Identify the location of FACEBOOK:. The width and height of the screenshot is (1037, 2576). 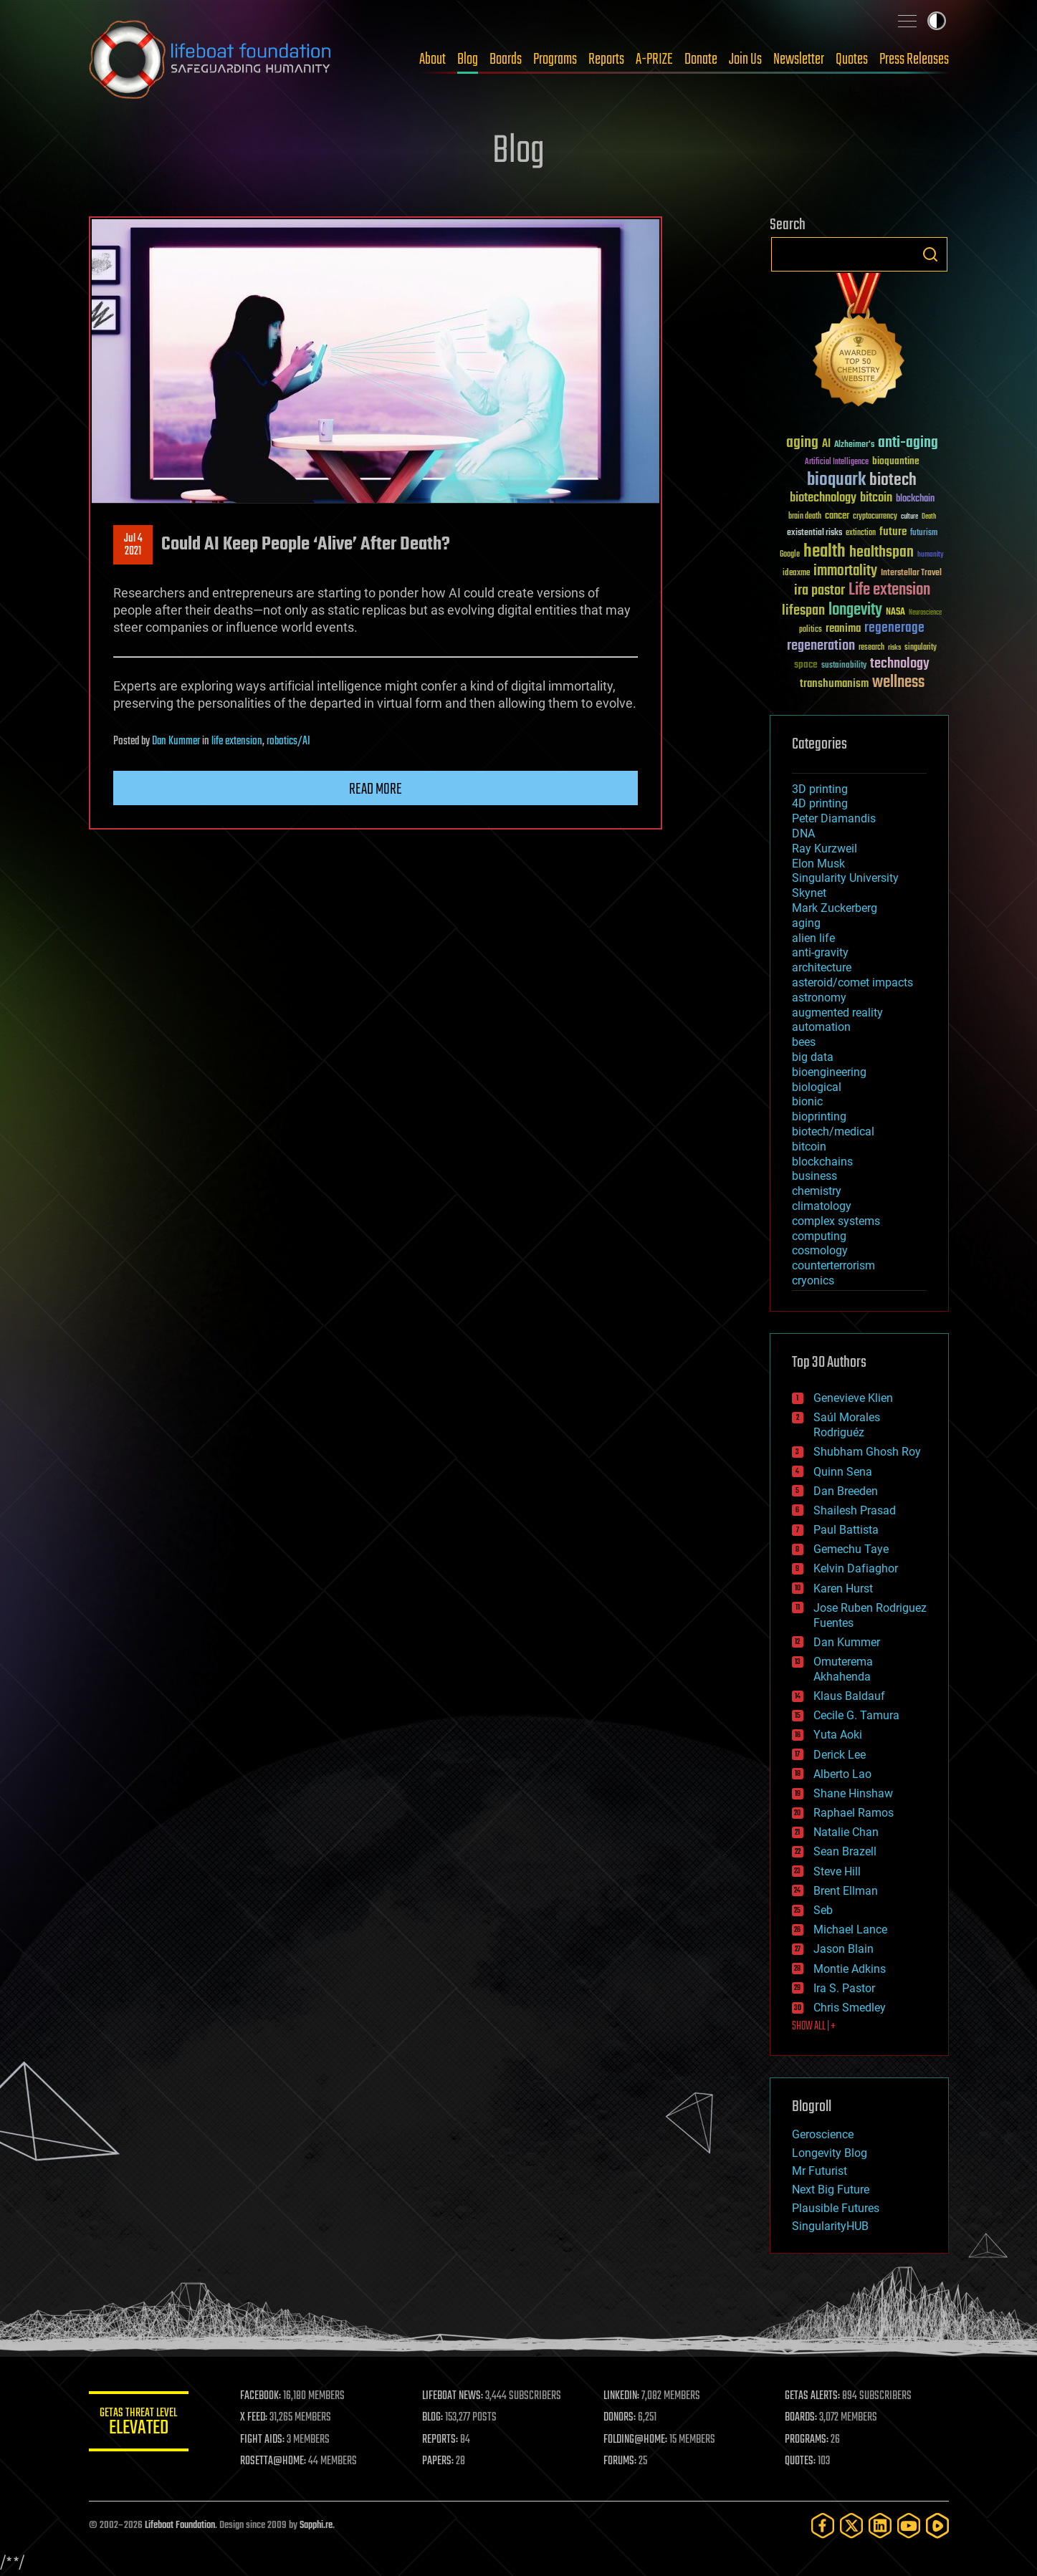
(261, 2396).